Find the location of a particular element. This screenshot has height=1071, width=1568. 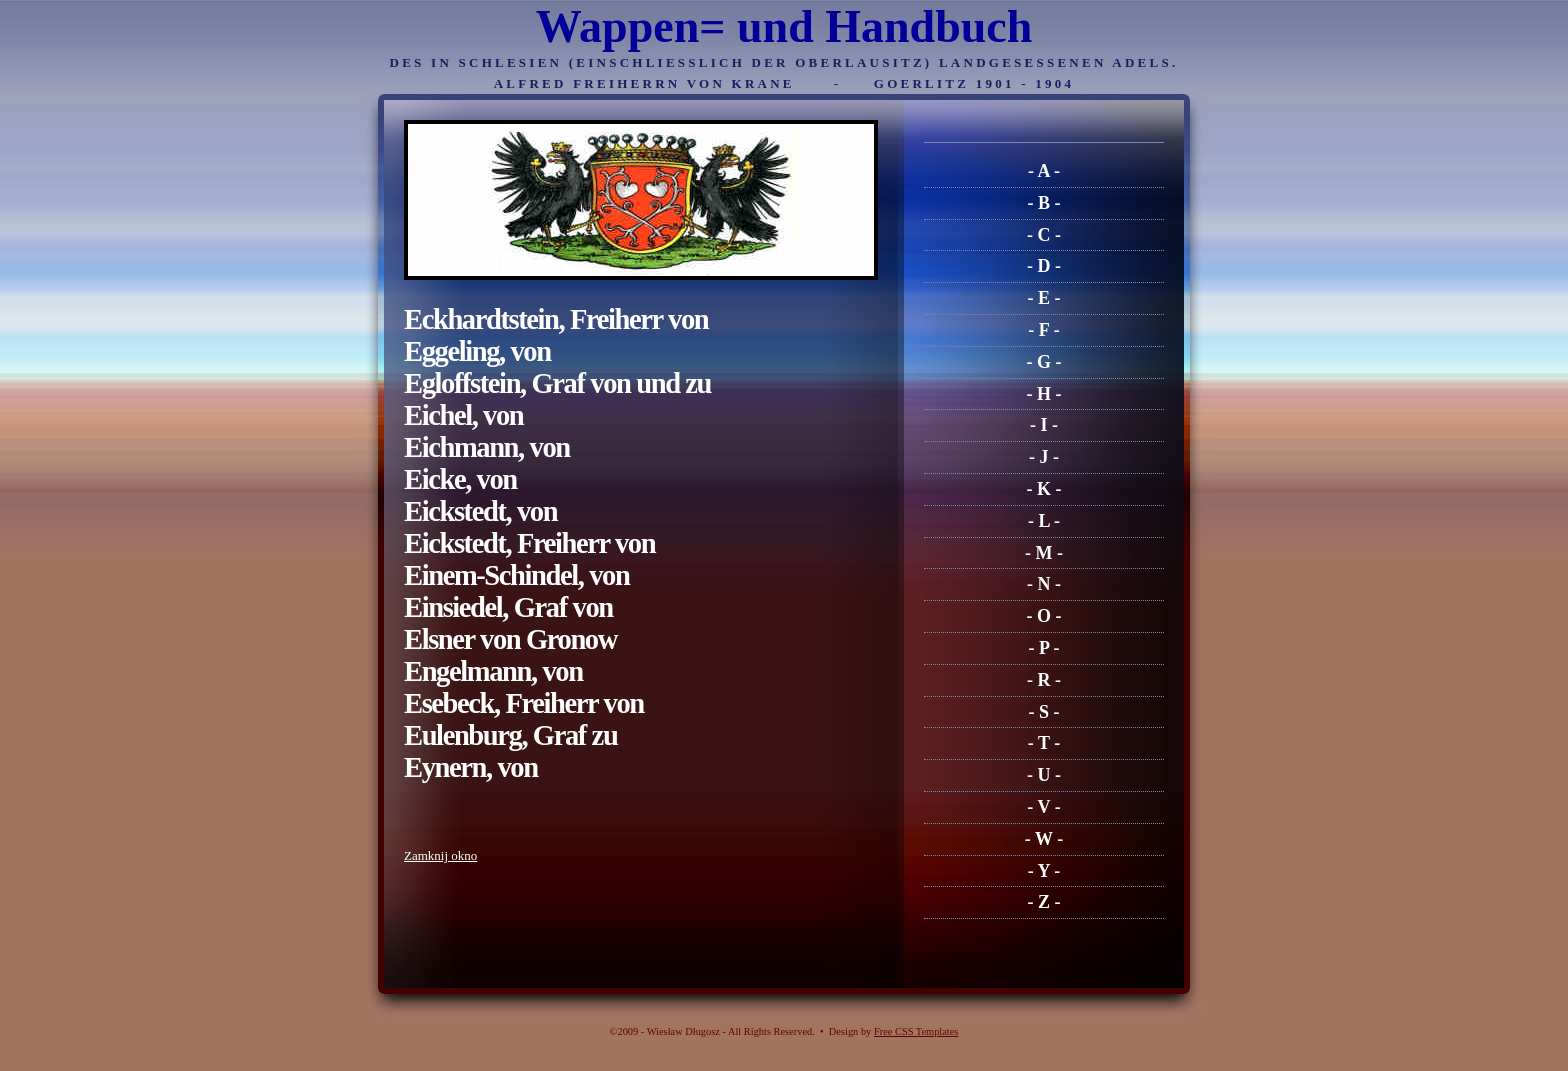

- E - is located at coordinates (1044, 298).